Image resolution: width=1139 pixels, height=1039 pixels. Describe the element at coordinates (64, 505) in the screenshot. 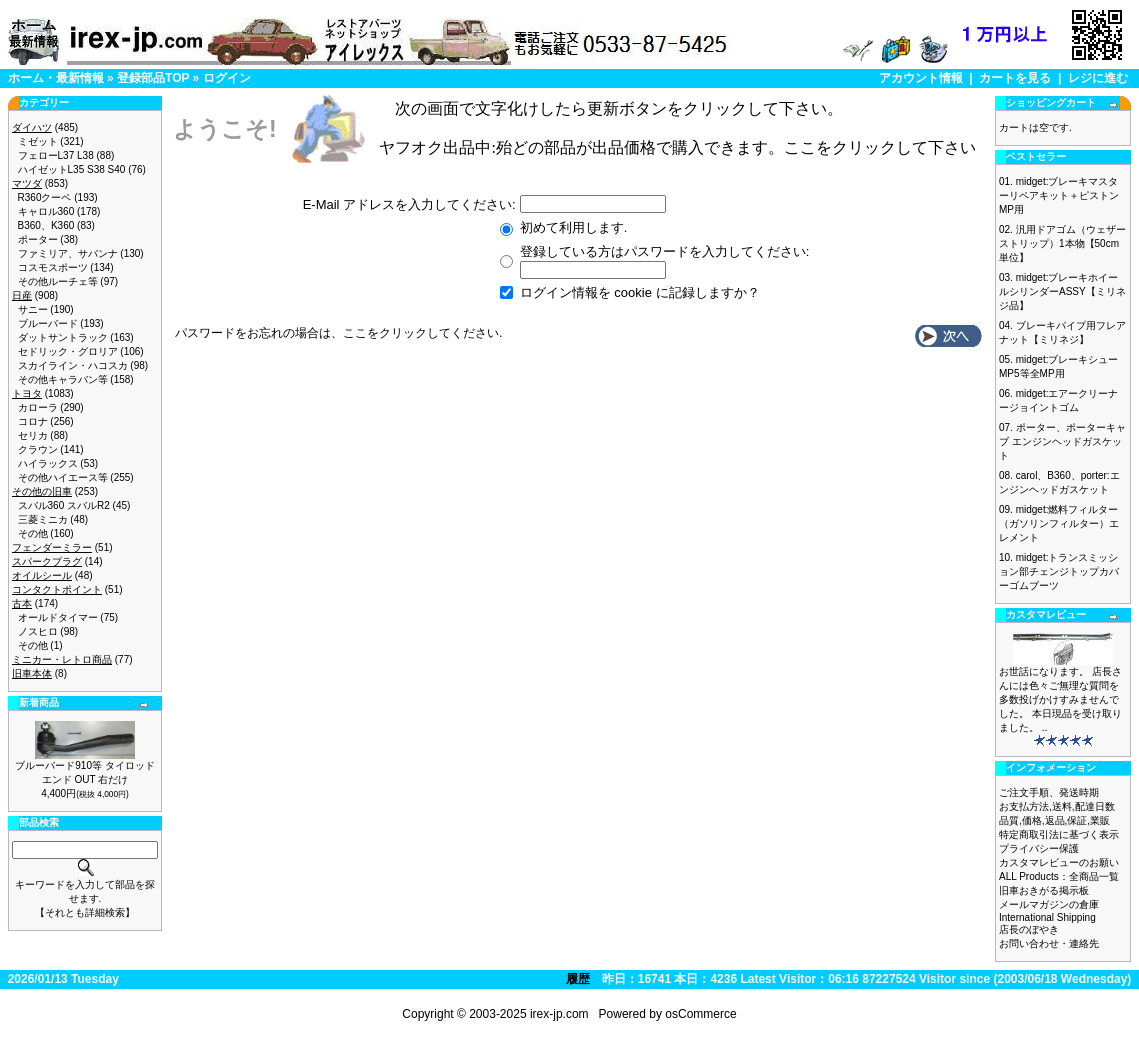

I see `スバル360 スバルR2` at that location.